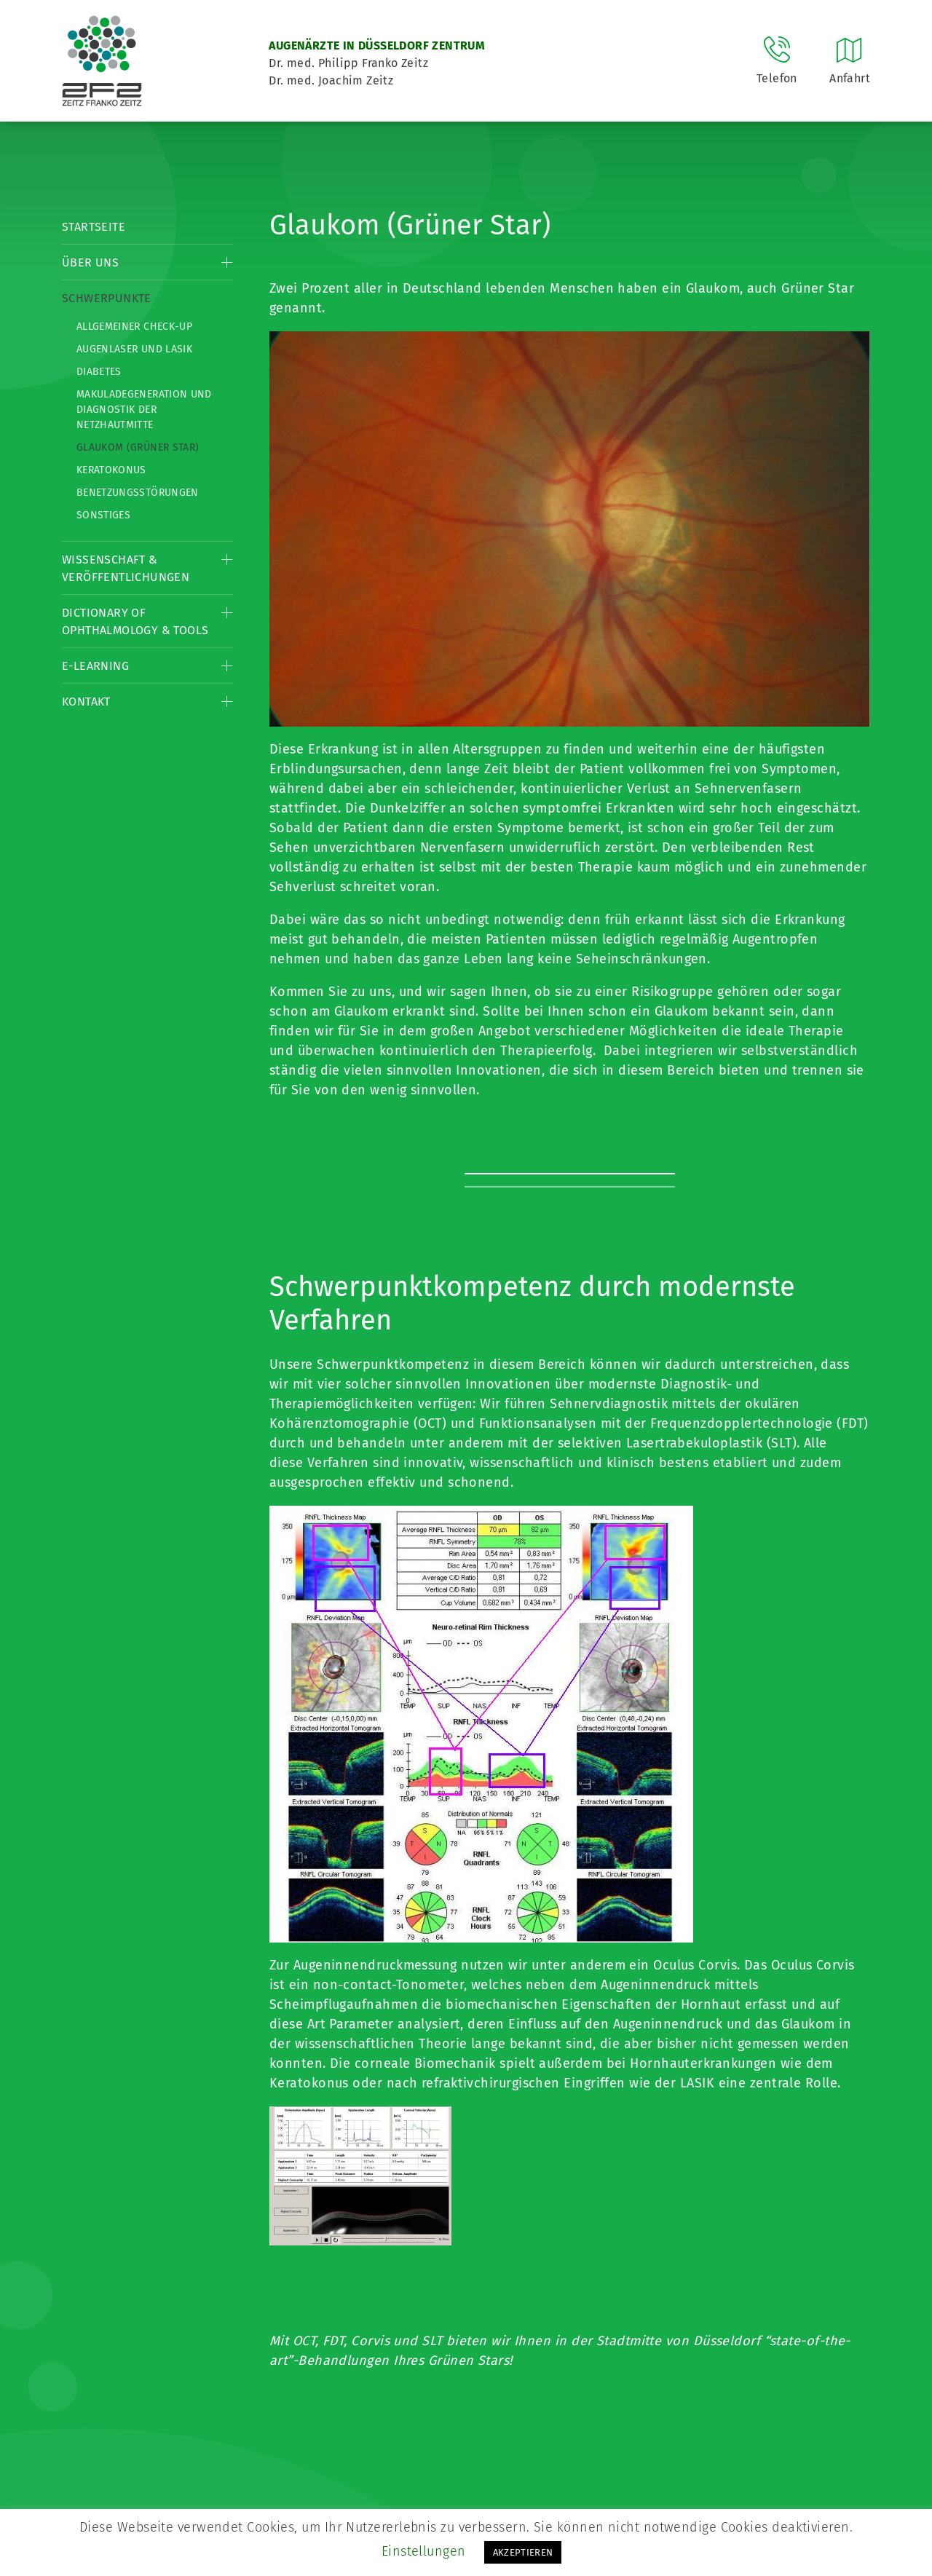 The width and height of the screenshot is (932, 2576). What do you see at coordinates (111, 470) in the screenshot?
I see `Keratokonus` at bounding box center [111, 470].